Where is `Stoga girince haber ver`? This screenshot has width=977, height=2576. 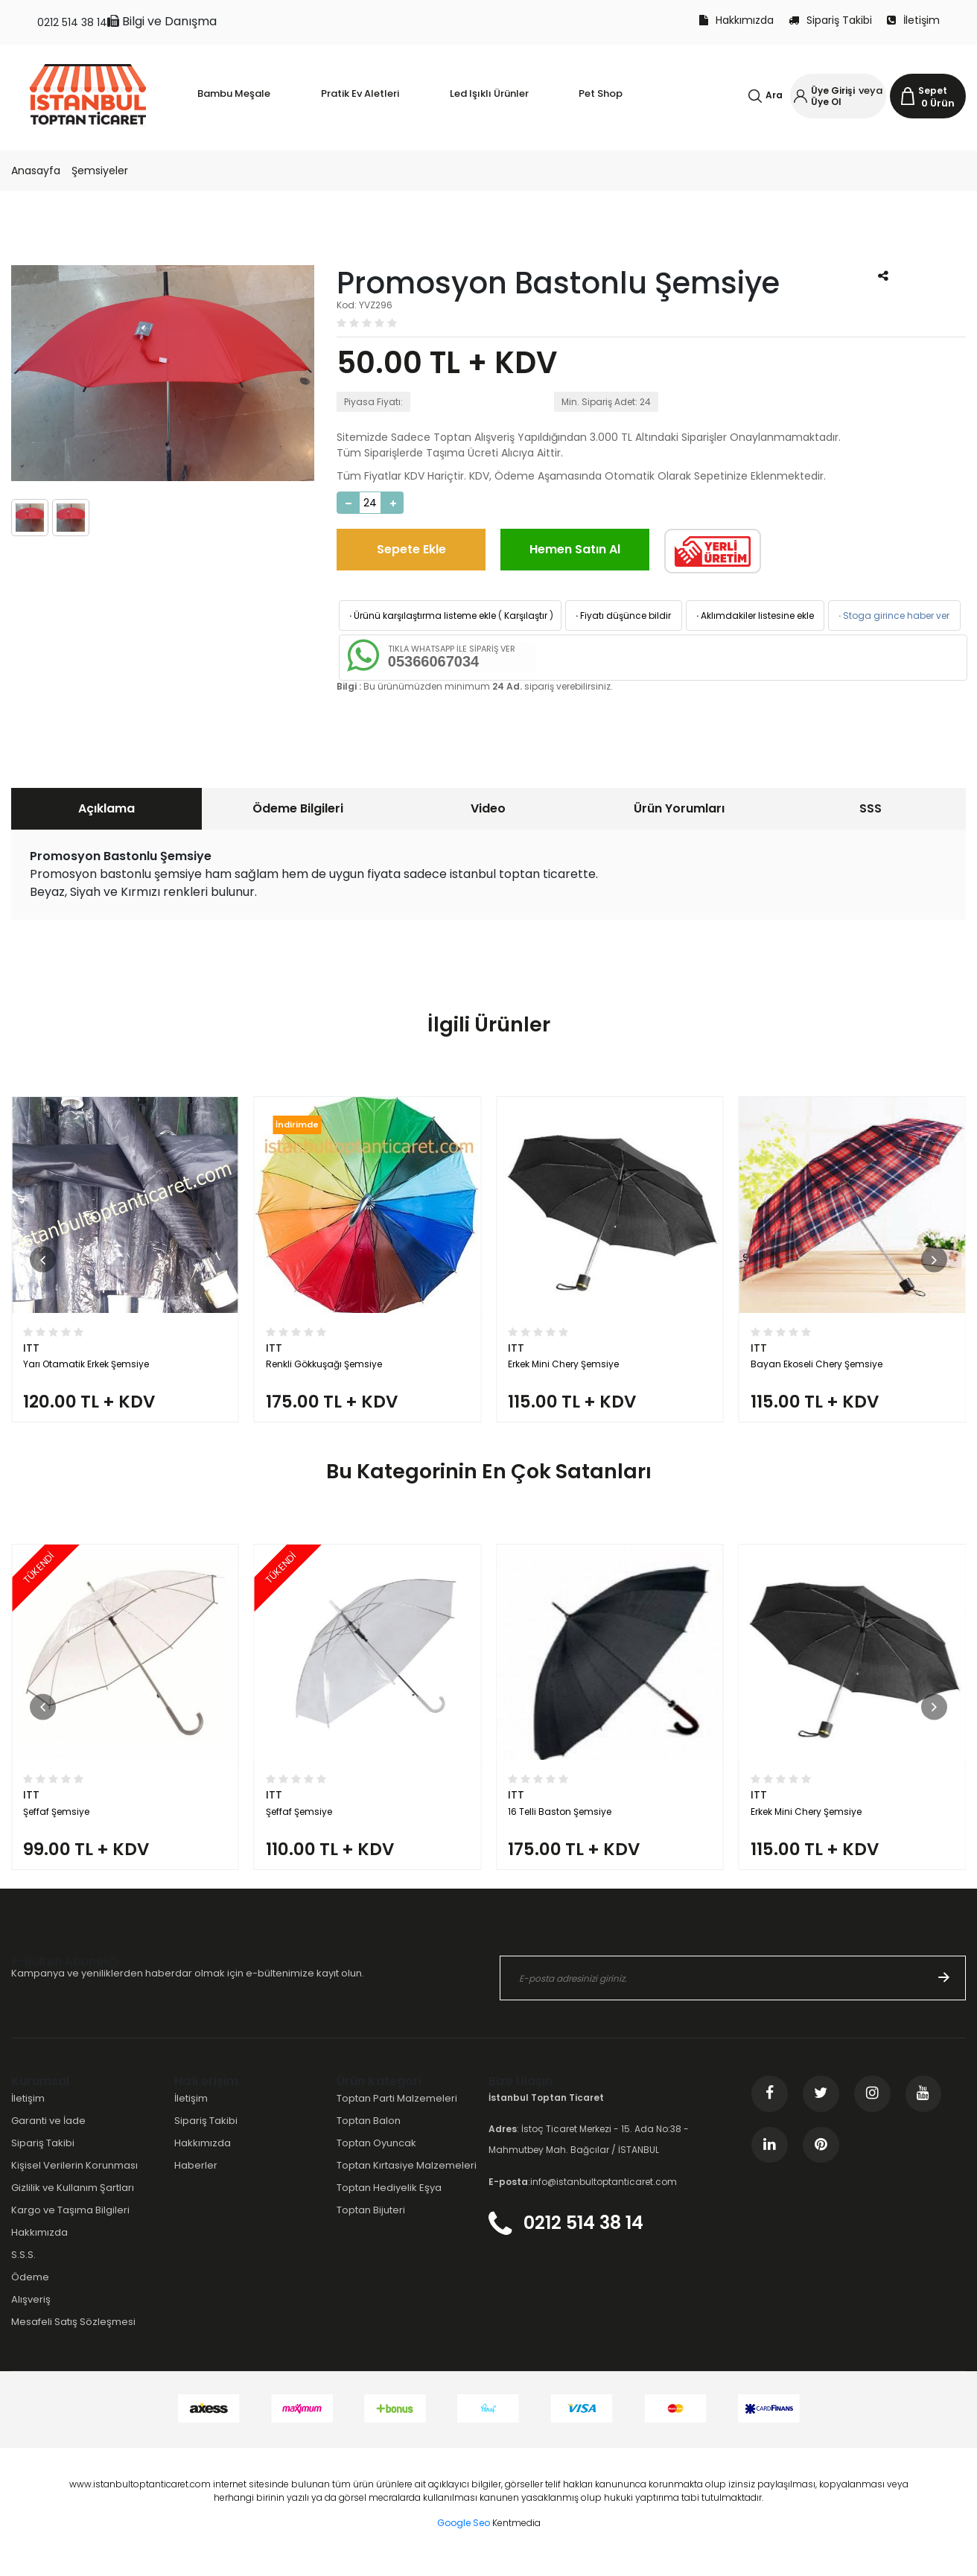 Stoga girince haber ver is located at coordinates (892, 615).